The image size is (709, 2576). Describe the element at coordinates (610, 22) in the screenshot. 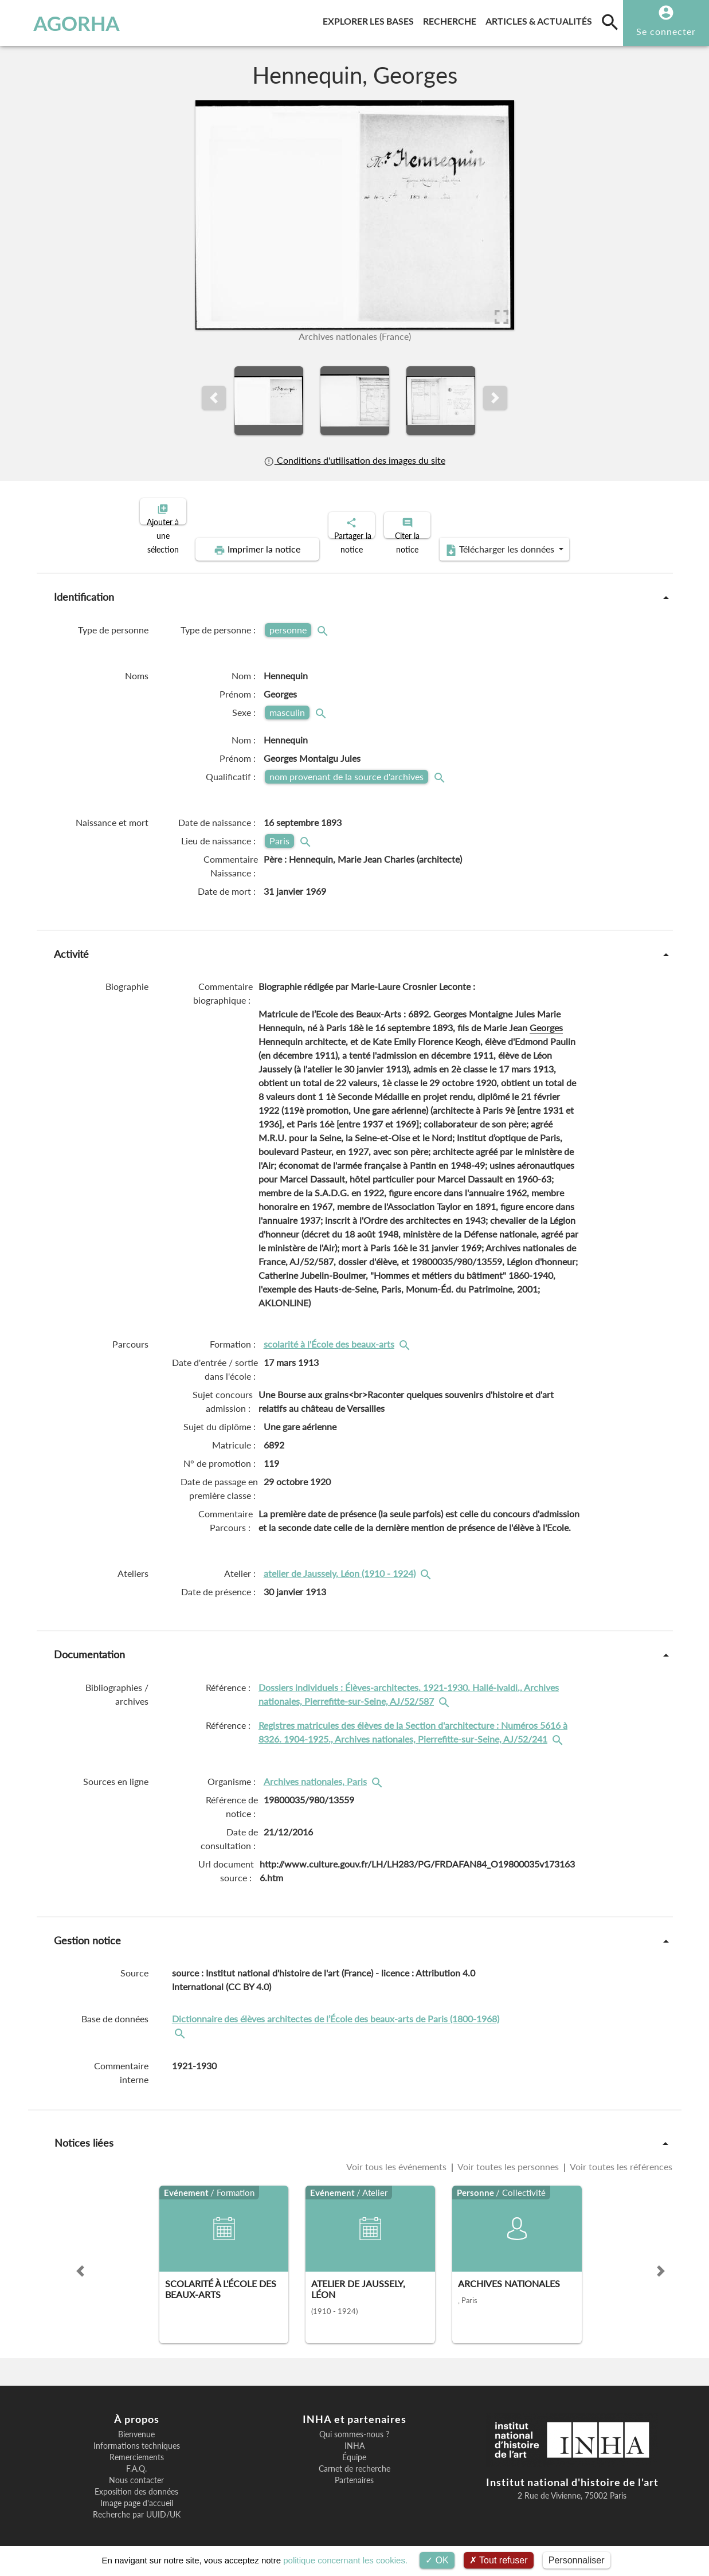

I see `[search]` at that location.